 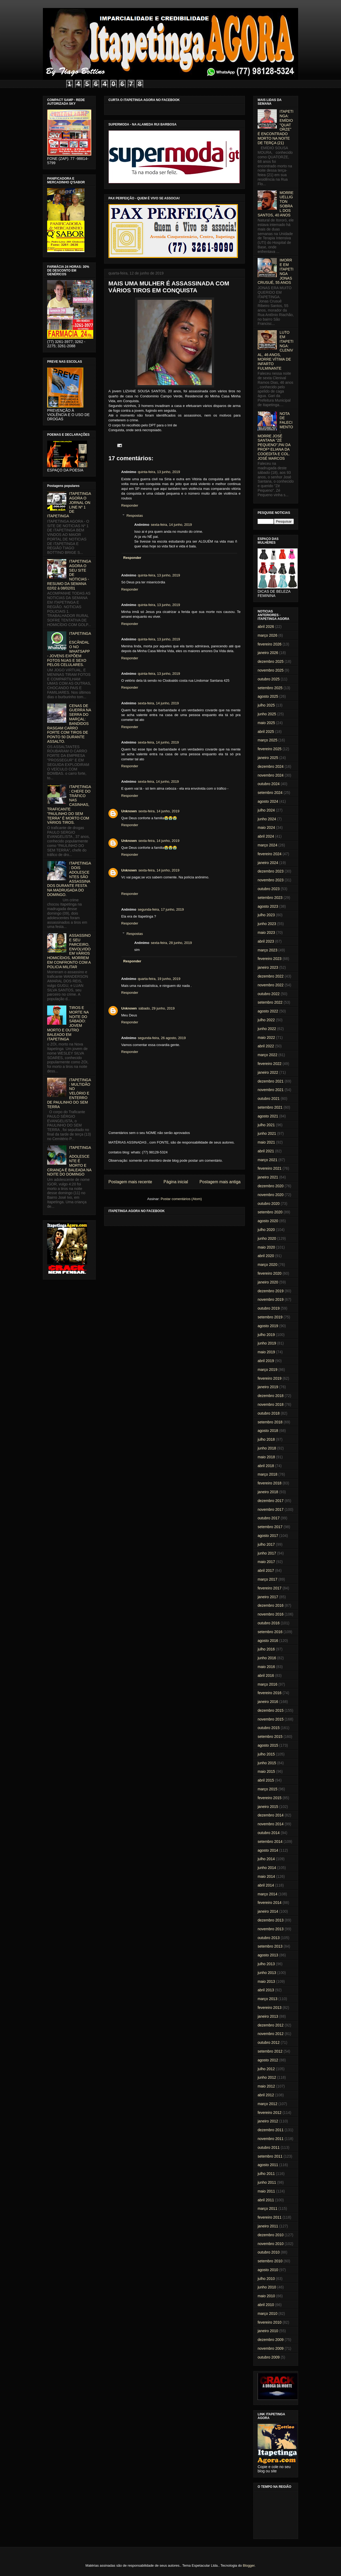 I want to click on novembro 2012, so click(x=270, y=2034).